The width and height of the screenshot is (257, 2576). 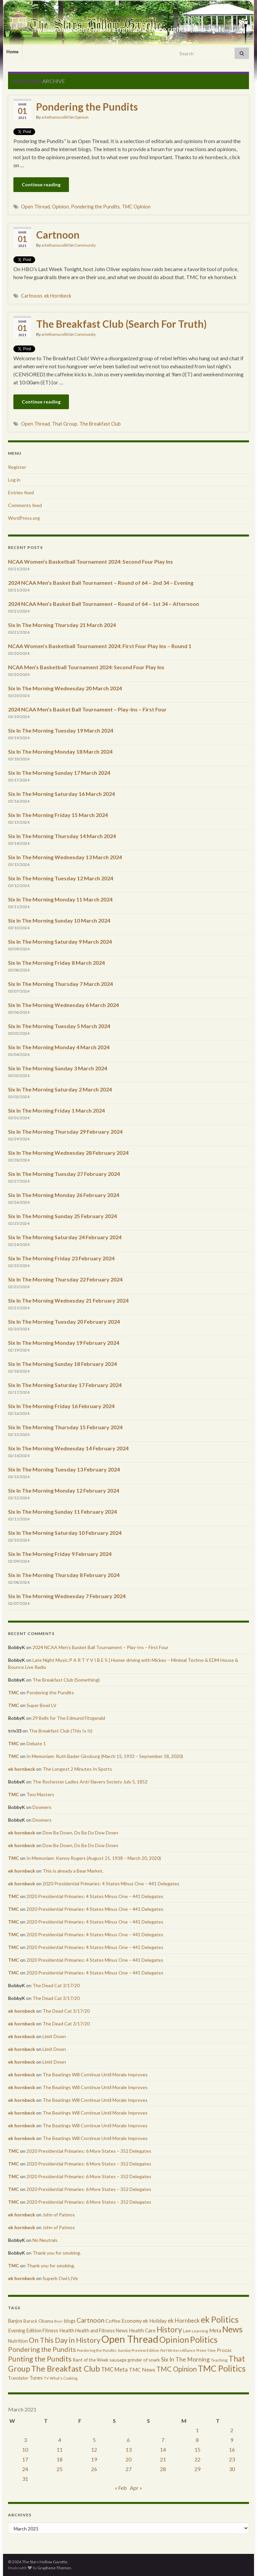 I want to click on Six In The Morning Saturday 10 February 2024, so click(x=64, y=1532).